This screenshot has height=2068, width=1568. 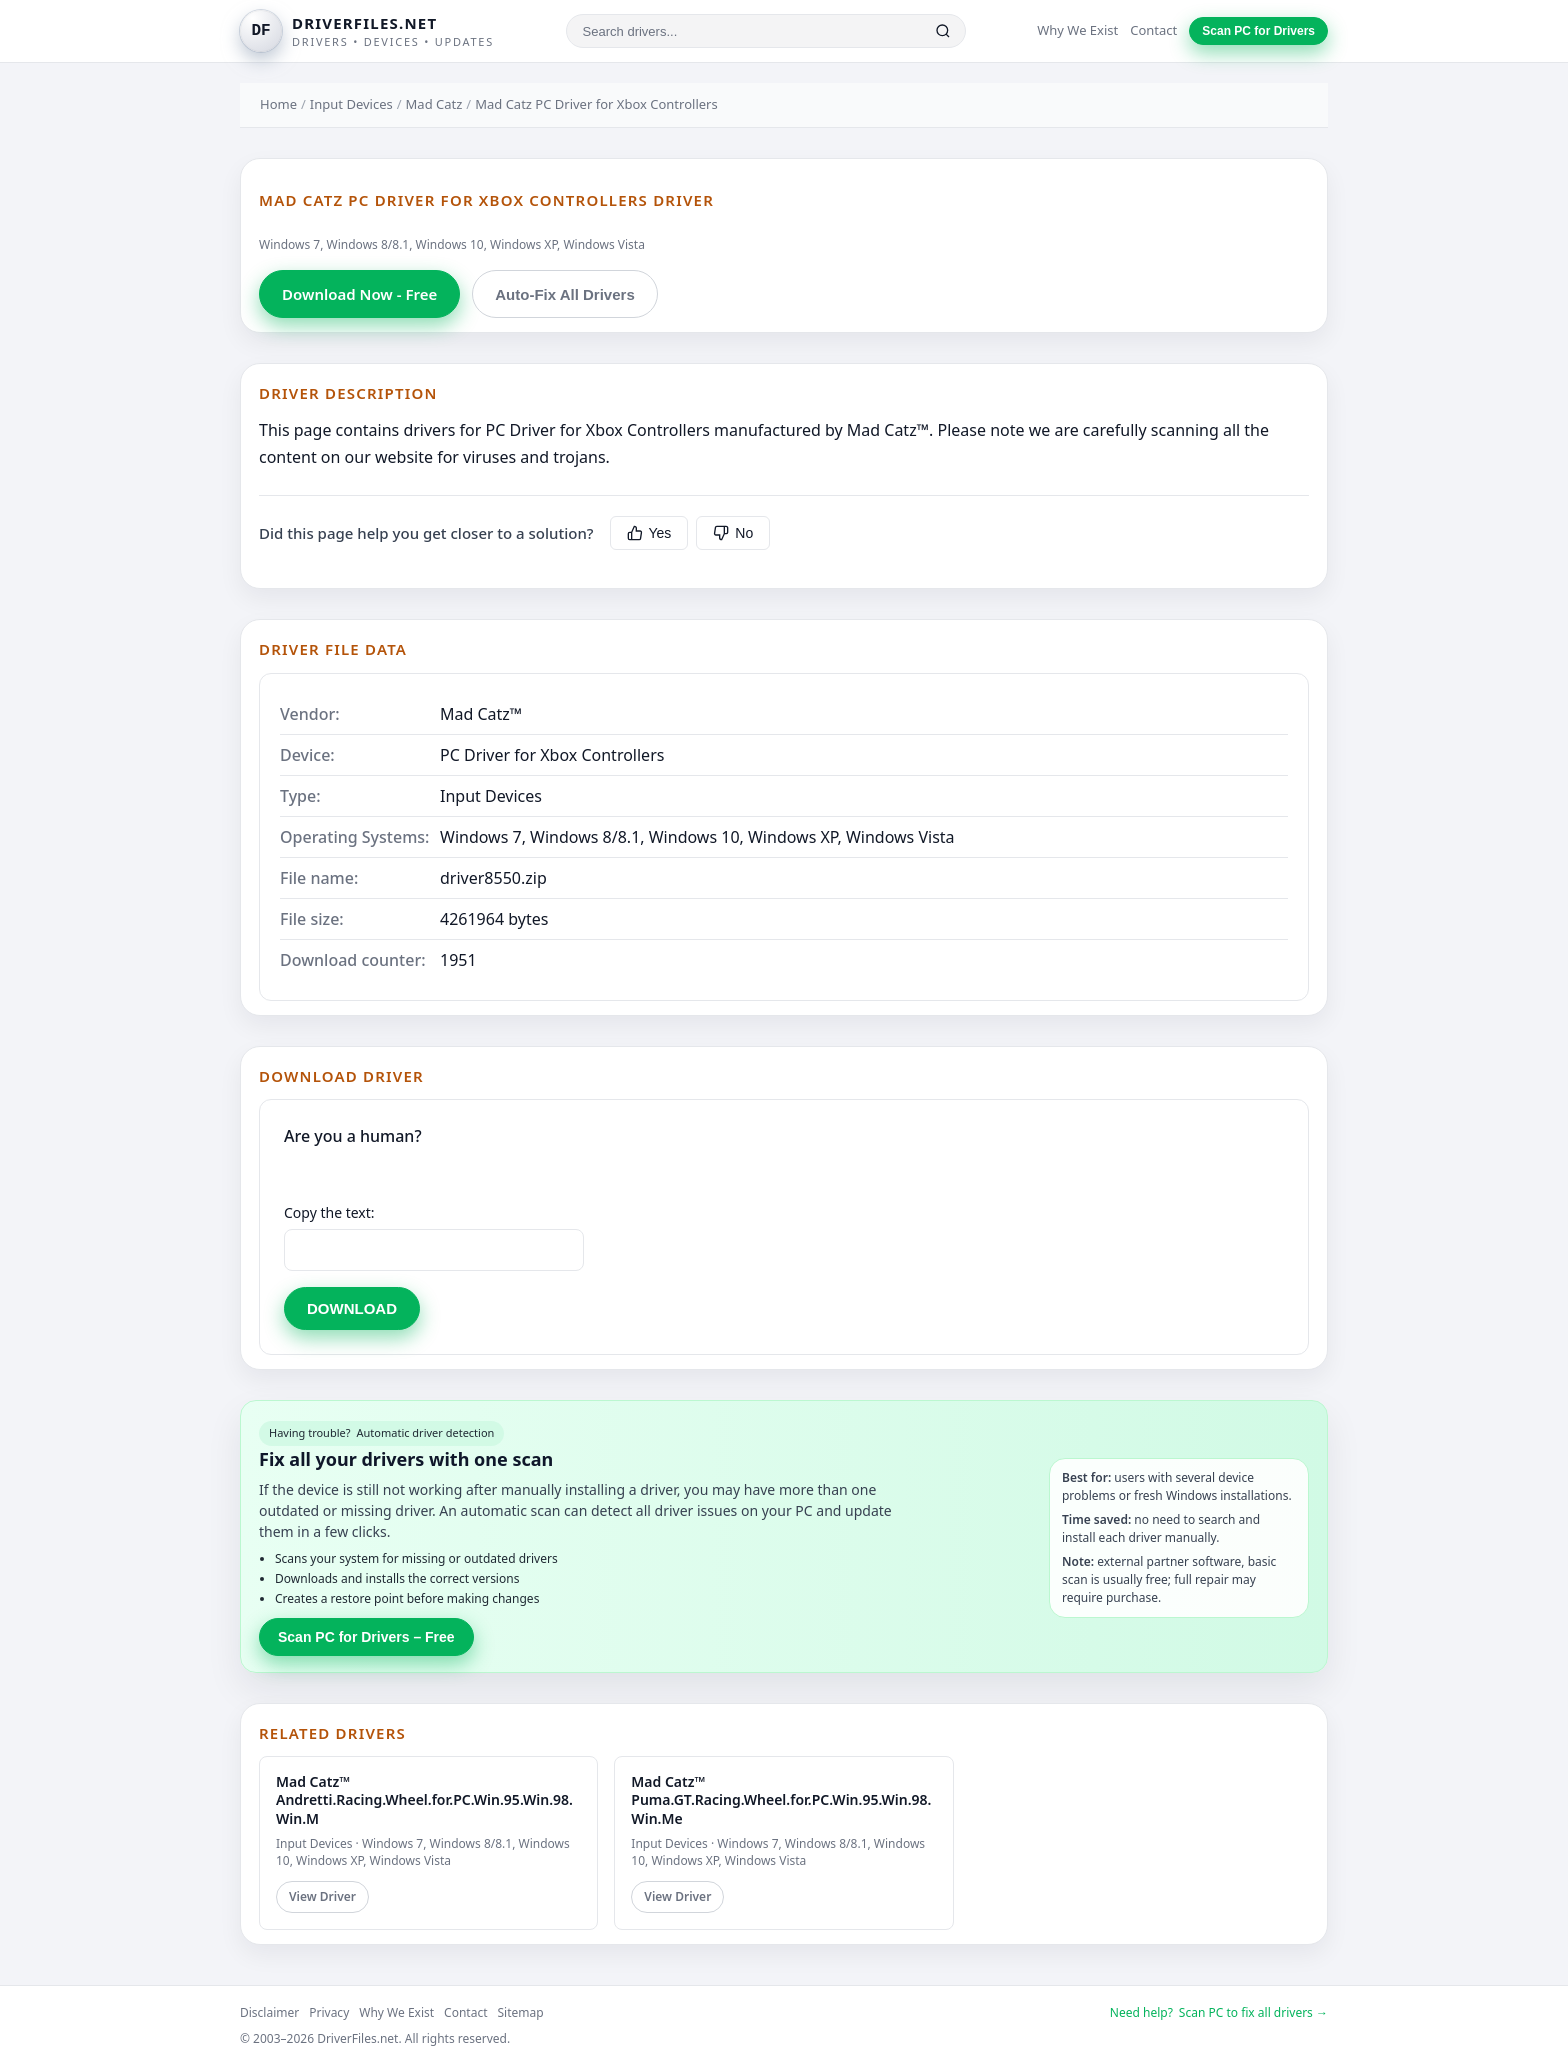 I want to click on Mad Catz, so click(x=434, y=104).